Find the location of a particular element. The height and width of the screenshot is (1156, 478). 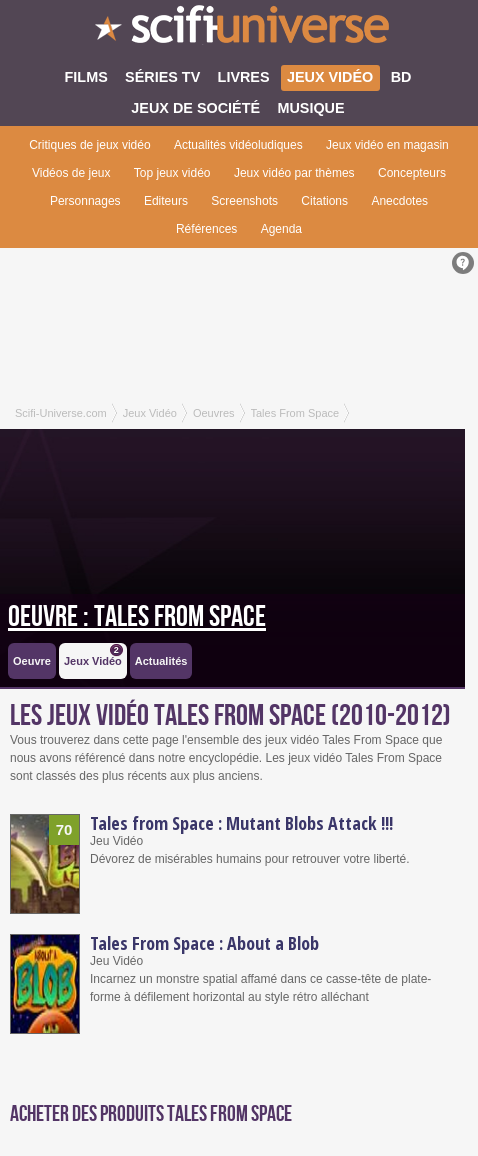

Actualités is located at coordinates (161, 661).